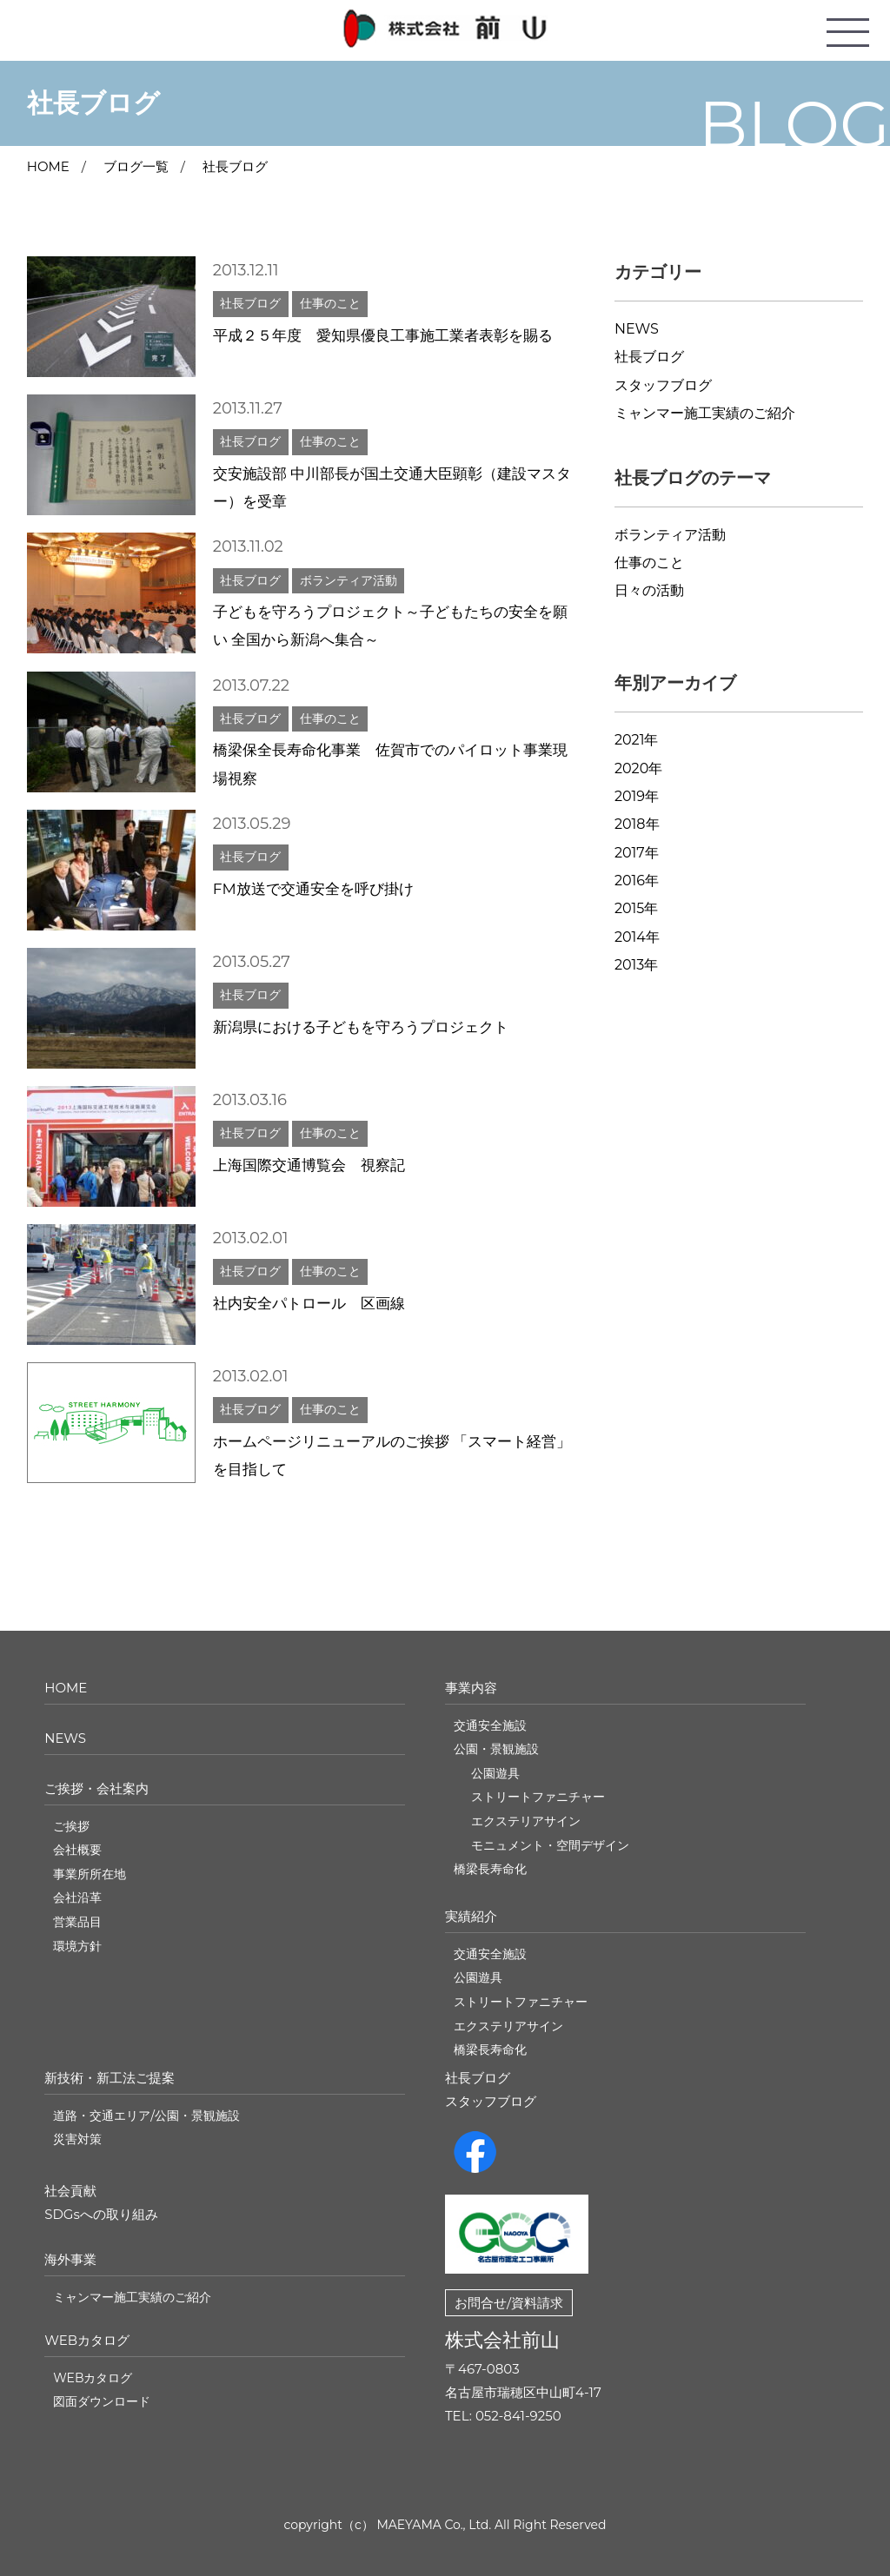  Describe the element at coordinates (71, 1826) in the screenshot. I see `ご挨拶` at that location.